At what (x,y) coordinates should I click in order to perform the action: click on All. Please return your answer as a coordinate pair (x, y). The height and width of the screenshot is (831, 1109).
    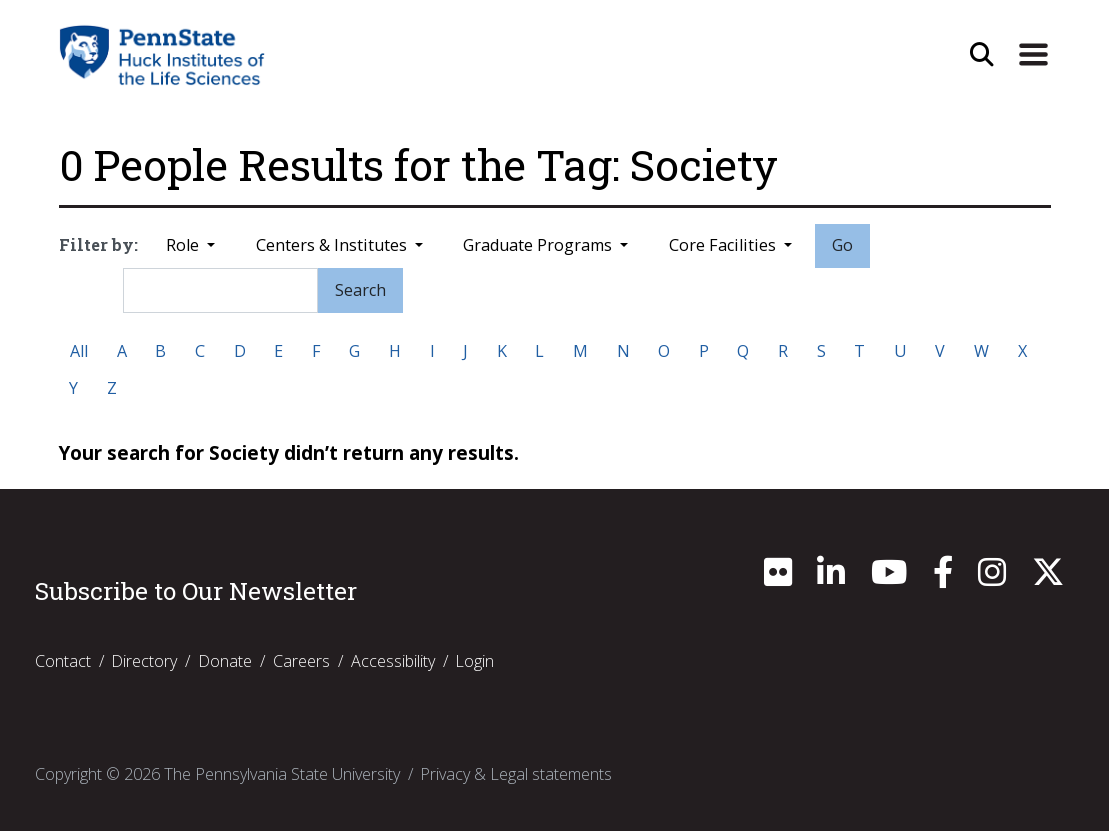
    Looking at the image, I should click on (79, 351).